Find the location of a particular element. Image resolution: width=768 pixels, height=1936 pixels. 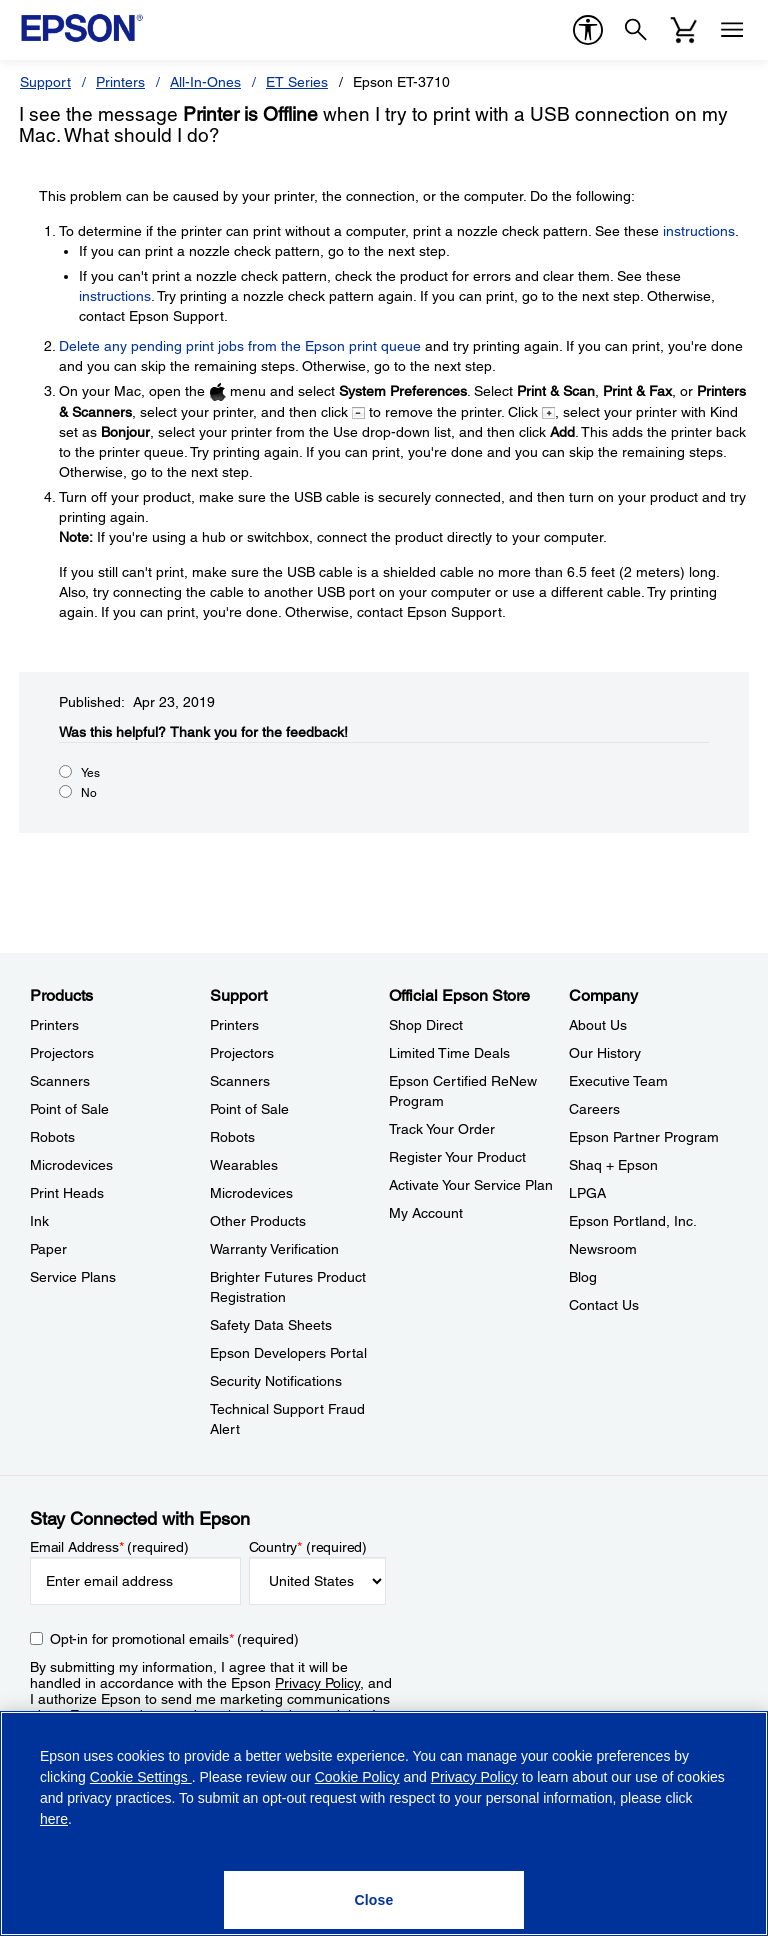

Email Address (required) is located at coordinates (109, 1547).